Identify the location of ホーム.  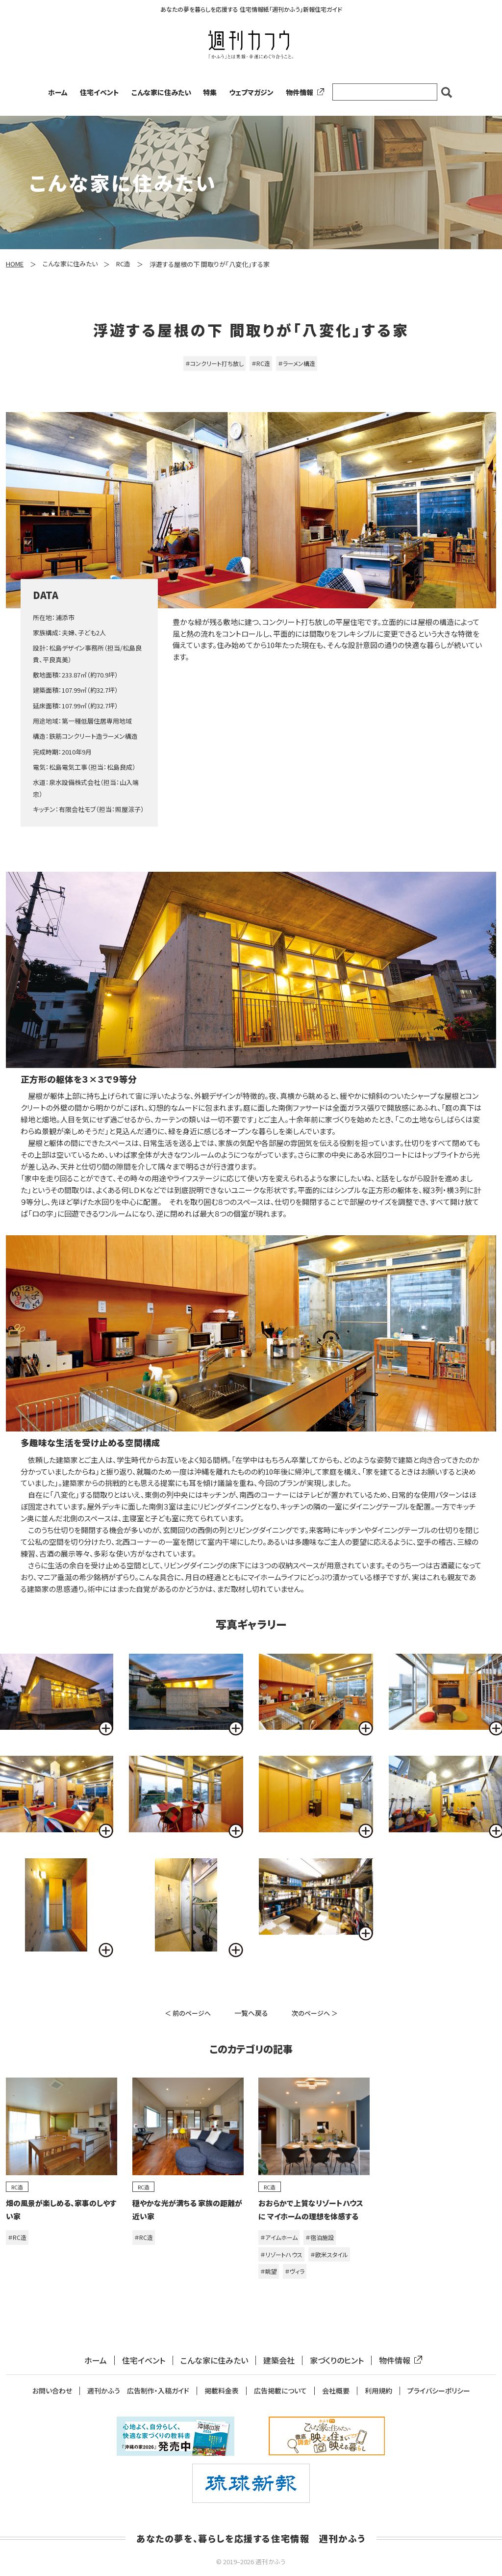
(58, 92).